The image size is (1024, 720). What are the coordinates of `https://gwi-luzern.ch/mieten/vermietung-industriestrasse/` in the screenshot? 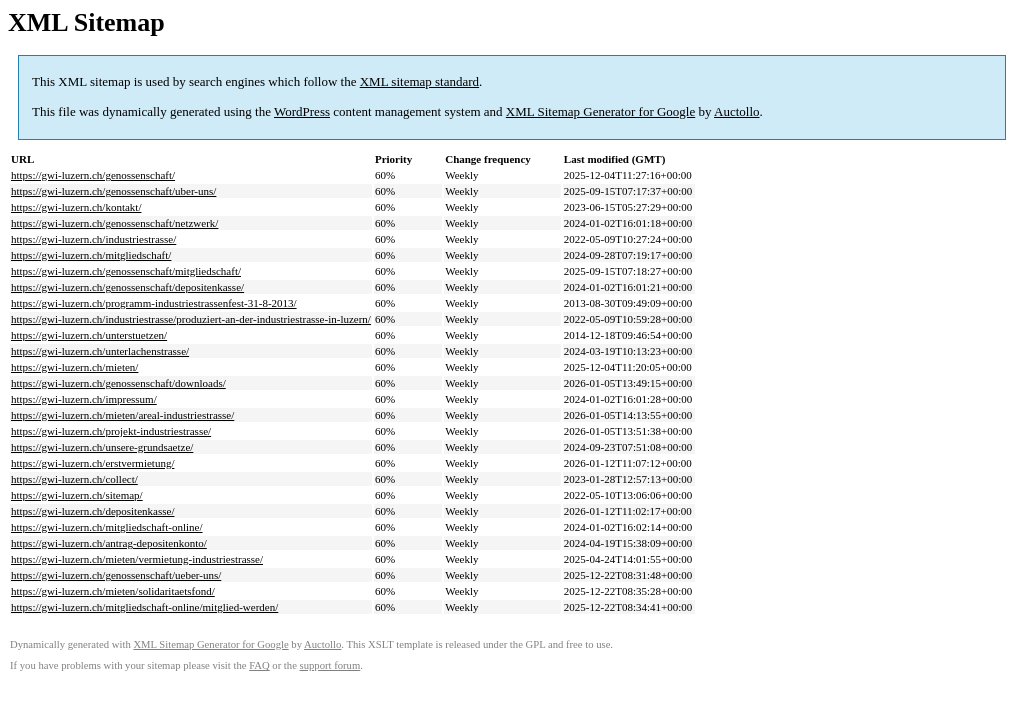 It's located at (137, 559).